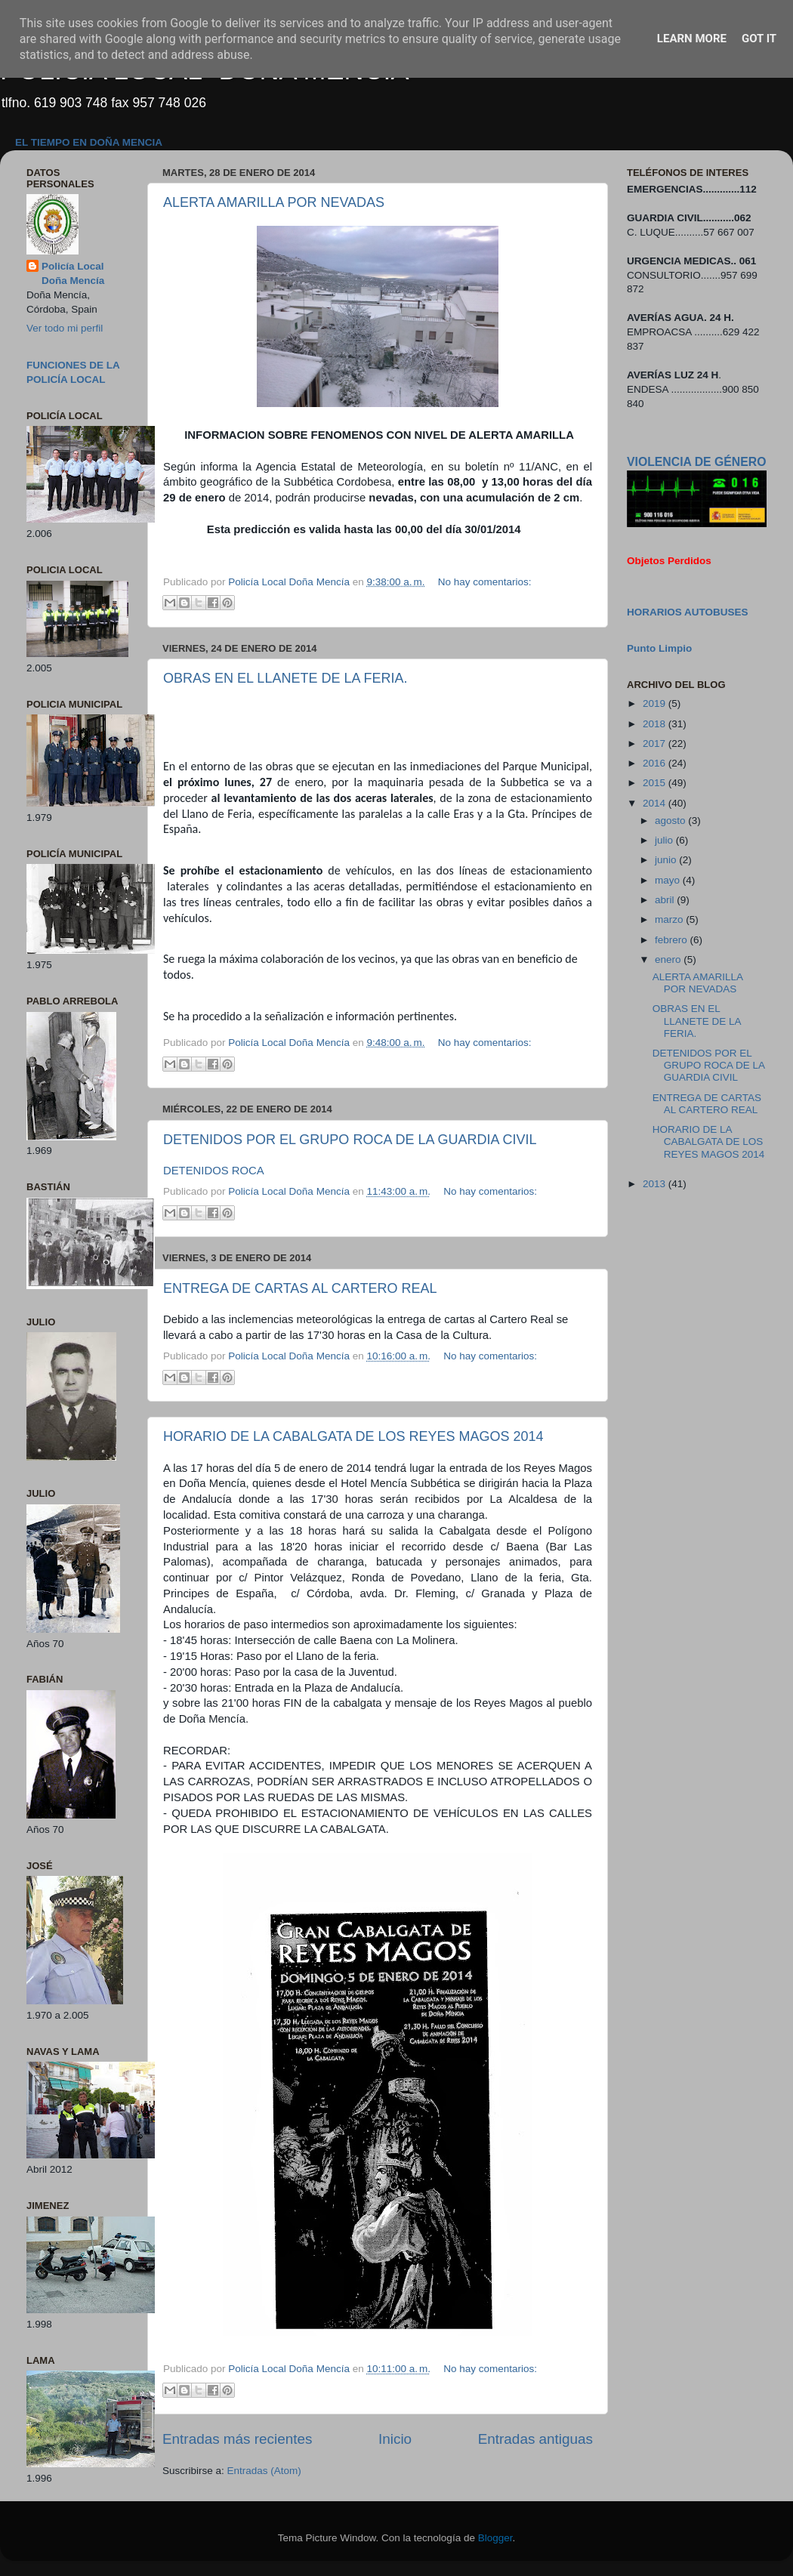 Image resolution: width=793 pixels, height=2576 pixels. What do you see at coordinates (655, 782) in the screenshot?
I see `2015` at bounding box center [655, 782].